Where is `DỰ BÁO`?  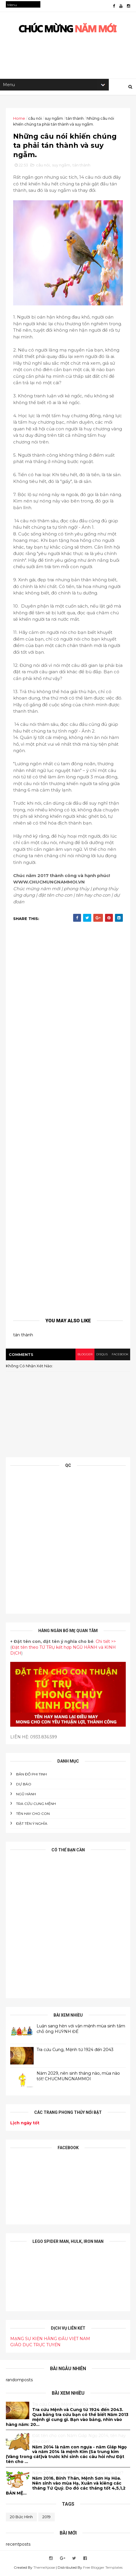 DỰ BÁO is located at coordinates (23, 1785).